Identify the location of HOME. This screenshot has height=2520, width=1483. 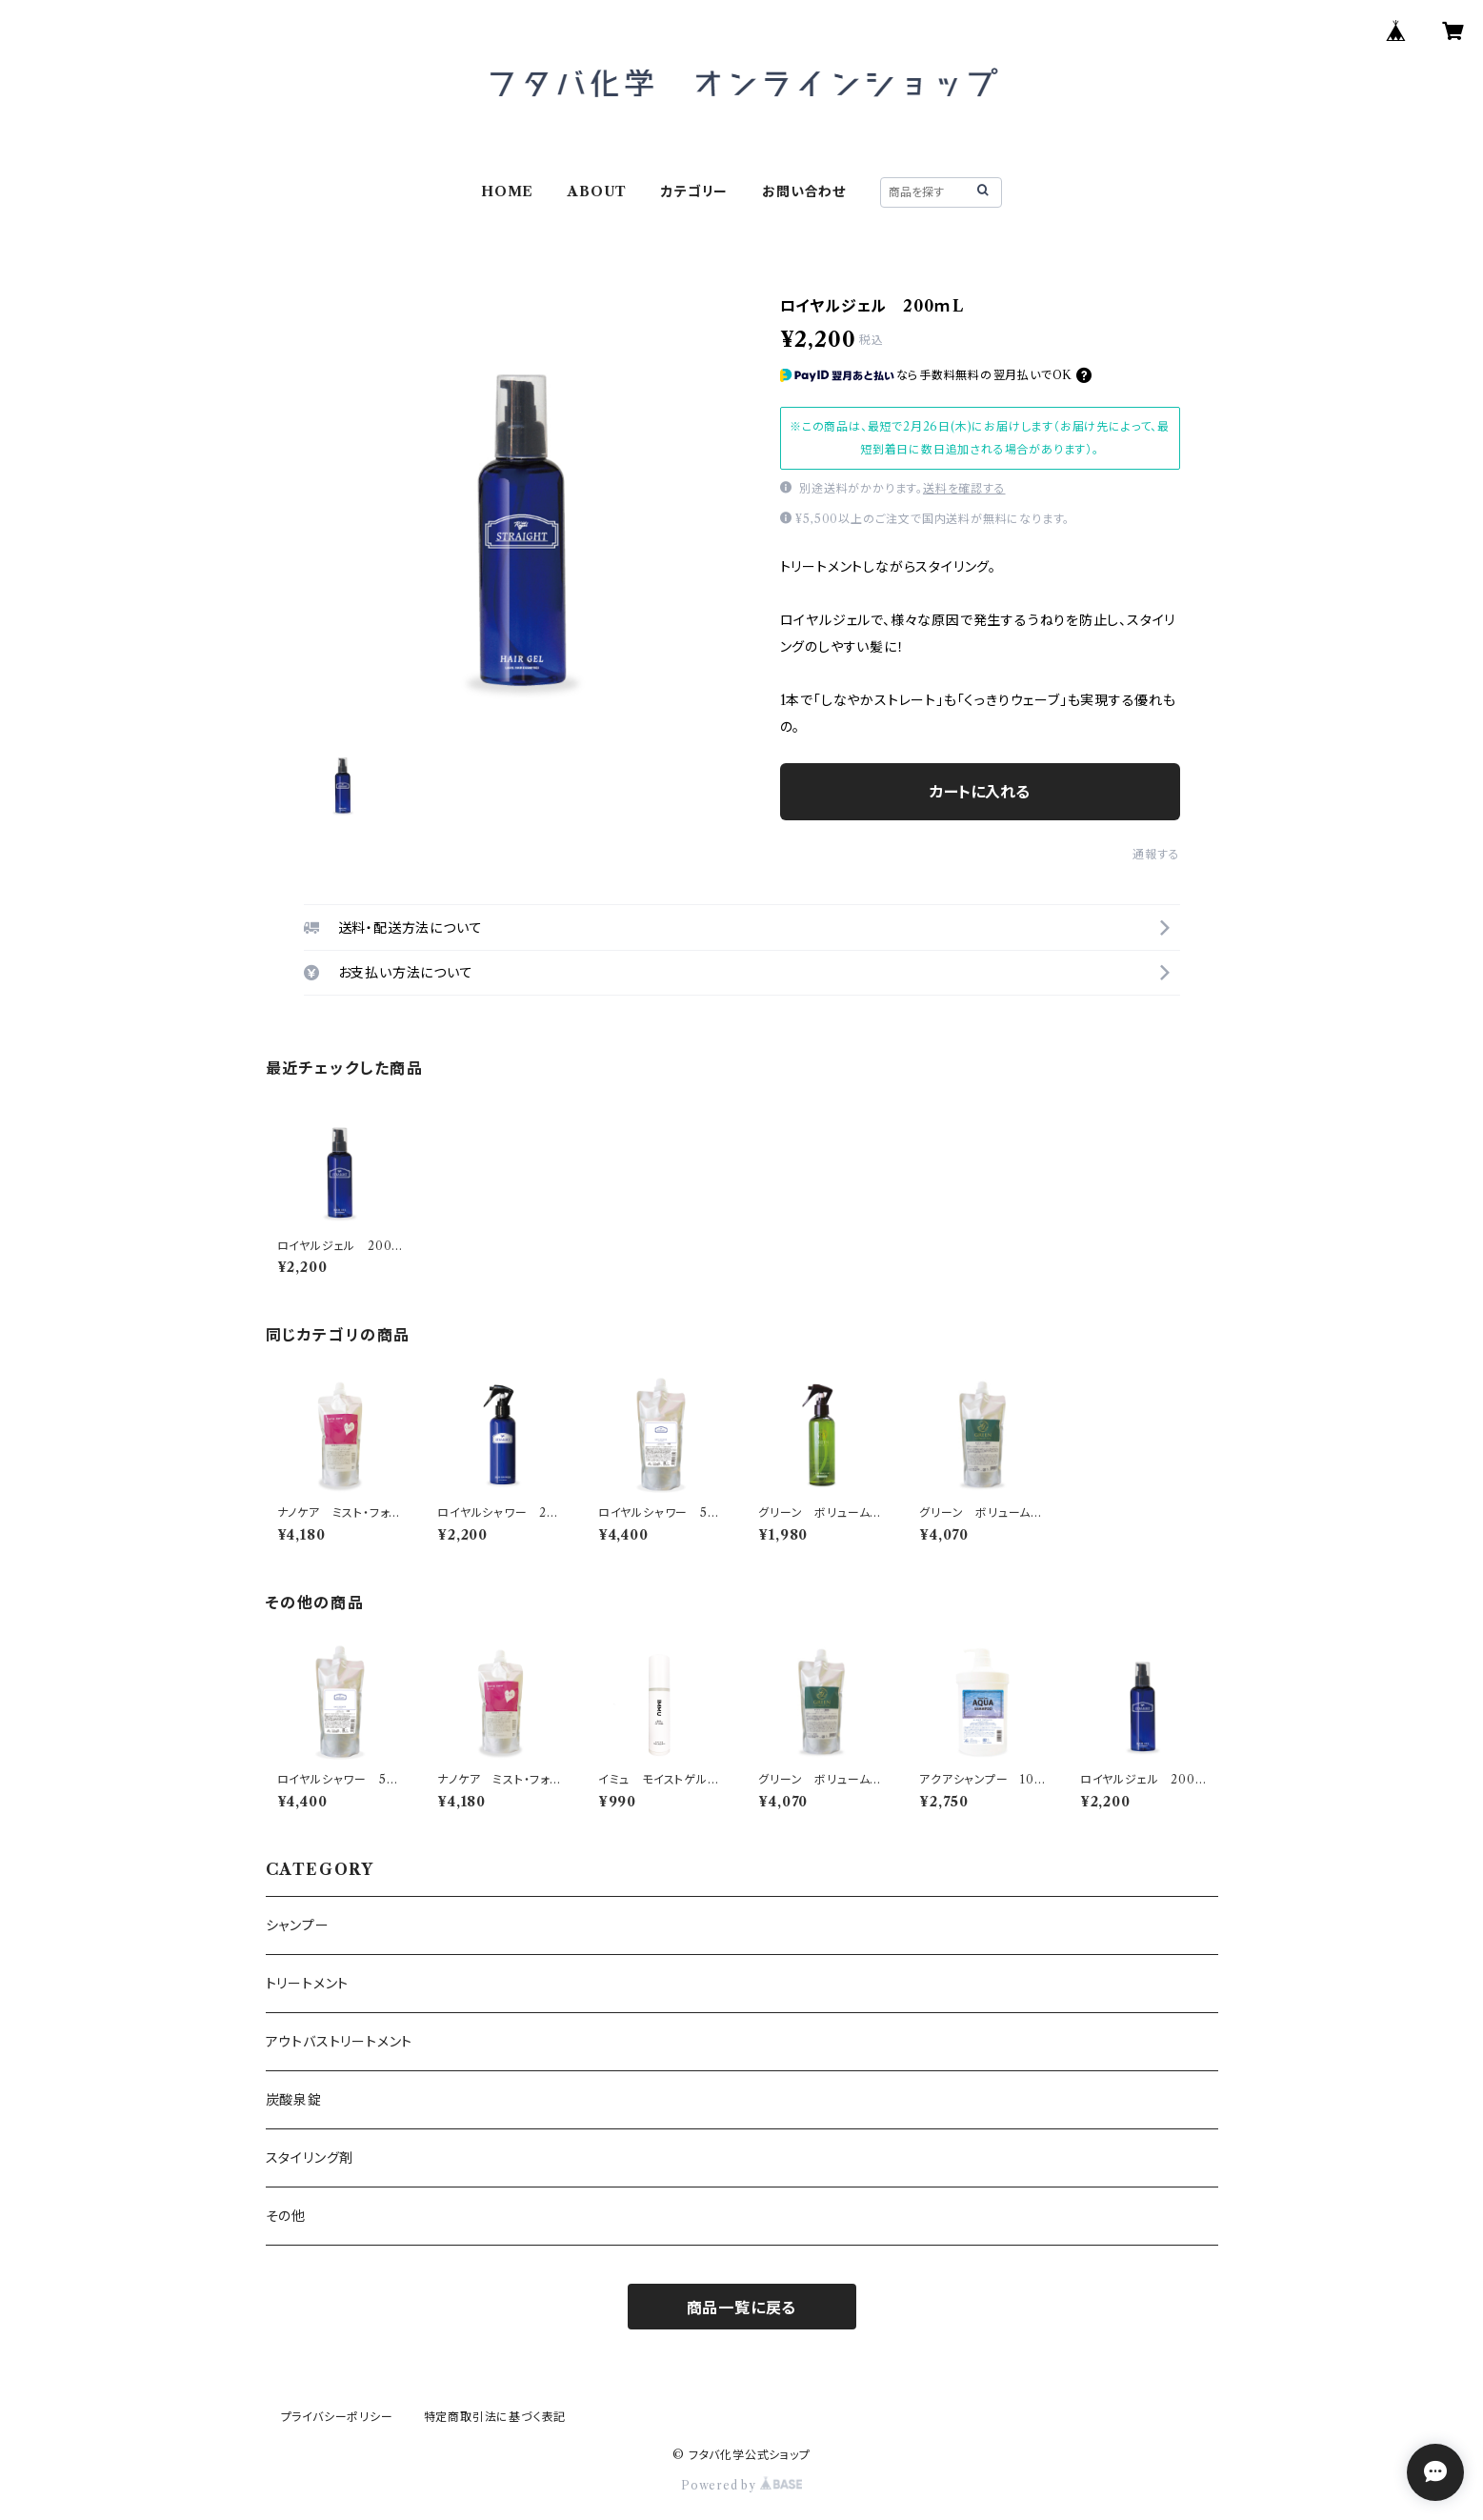
(507, 191).